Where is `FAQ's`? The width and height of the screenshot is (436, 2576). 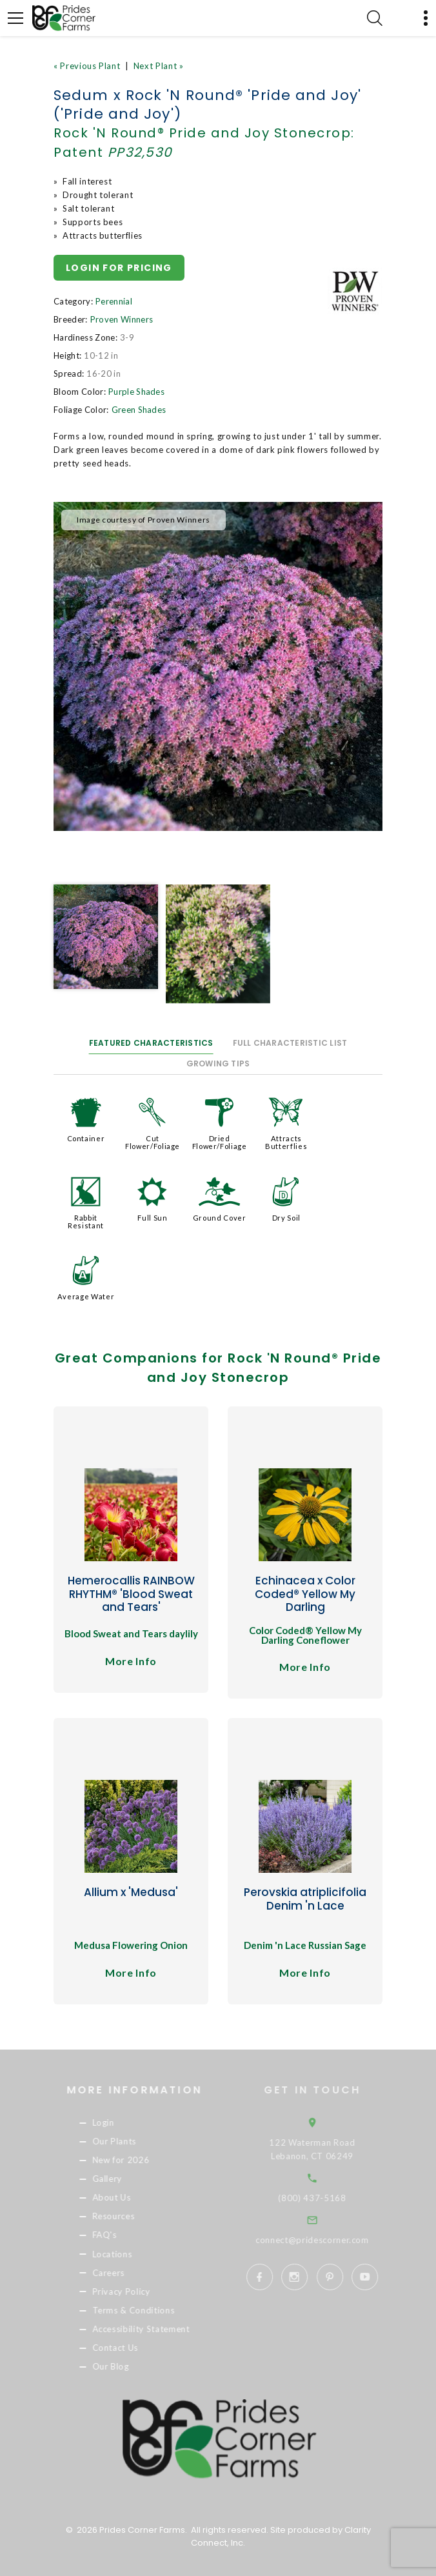 FAQ's is located at coordinates (121, 2235).